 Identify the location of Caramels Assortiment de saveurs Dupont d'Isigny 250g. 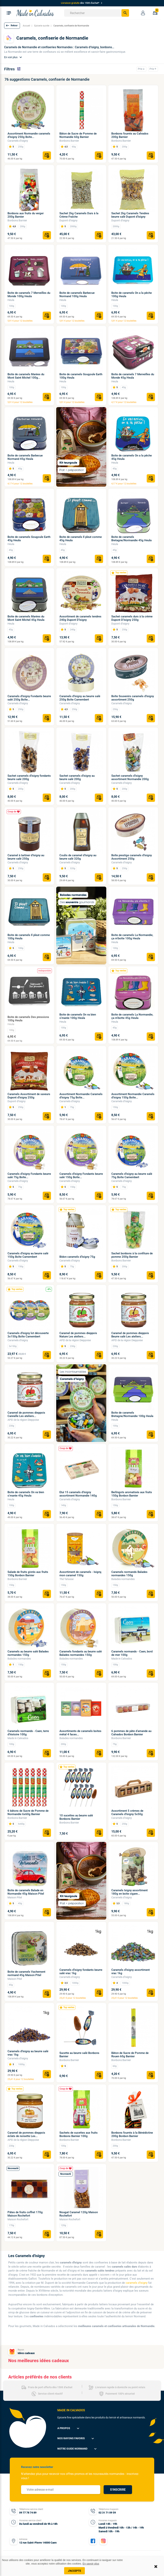
(29, 1095).